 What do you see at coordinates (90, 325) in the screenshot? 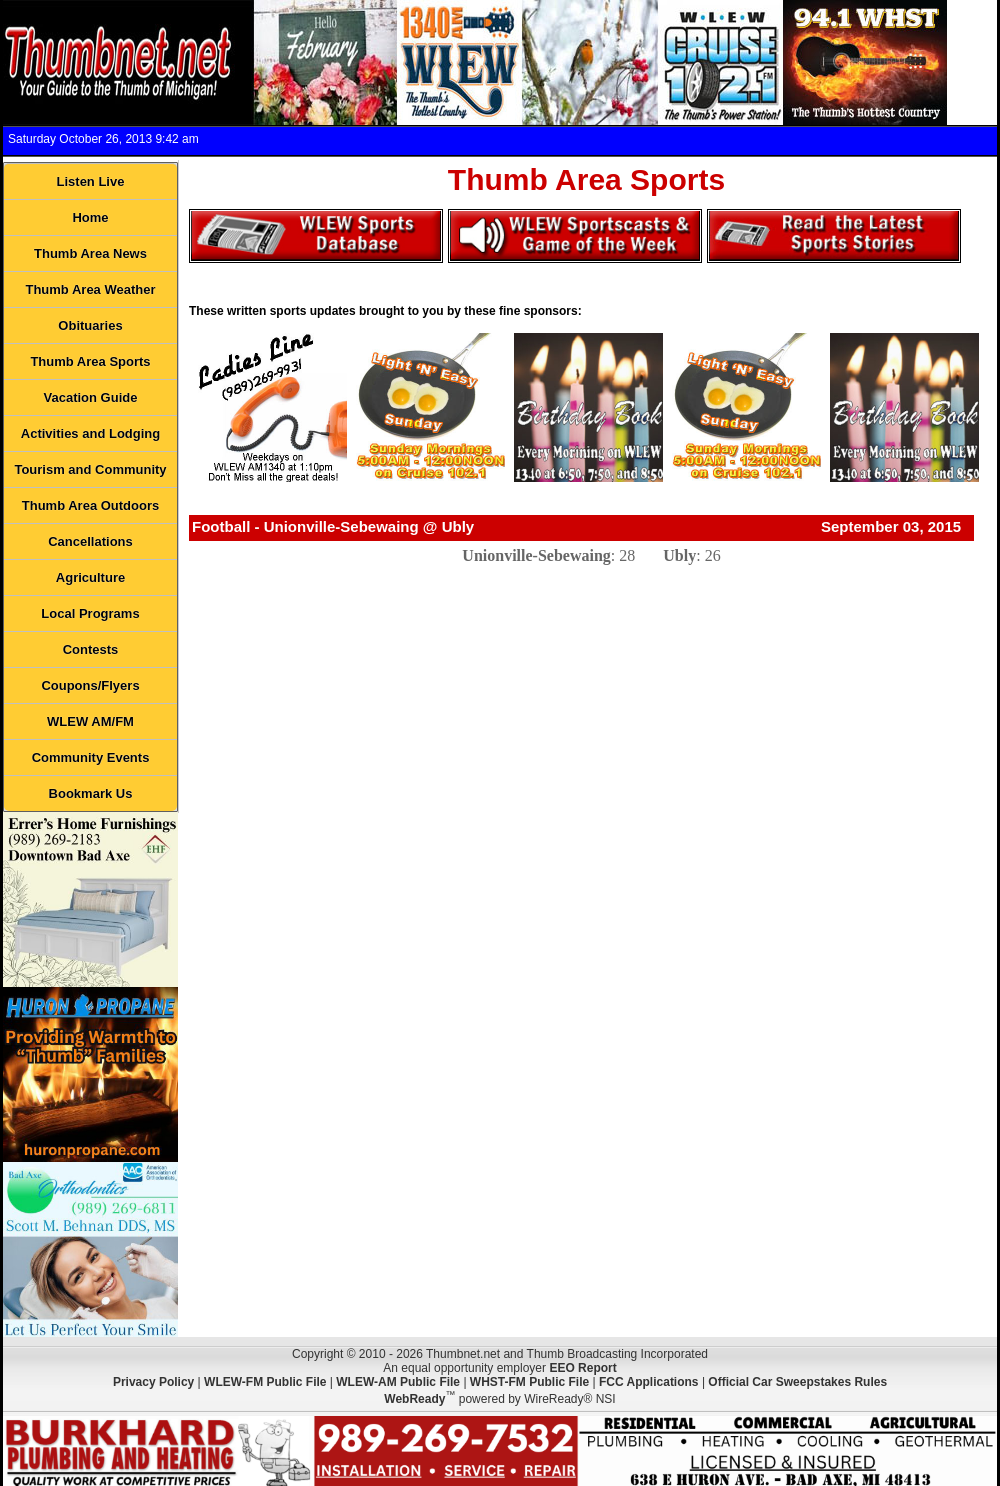
I see `Obituaries` at bounding box center [90, 325].